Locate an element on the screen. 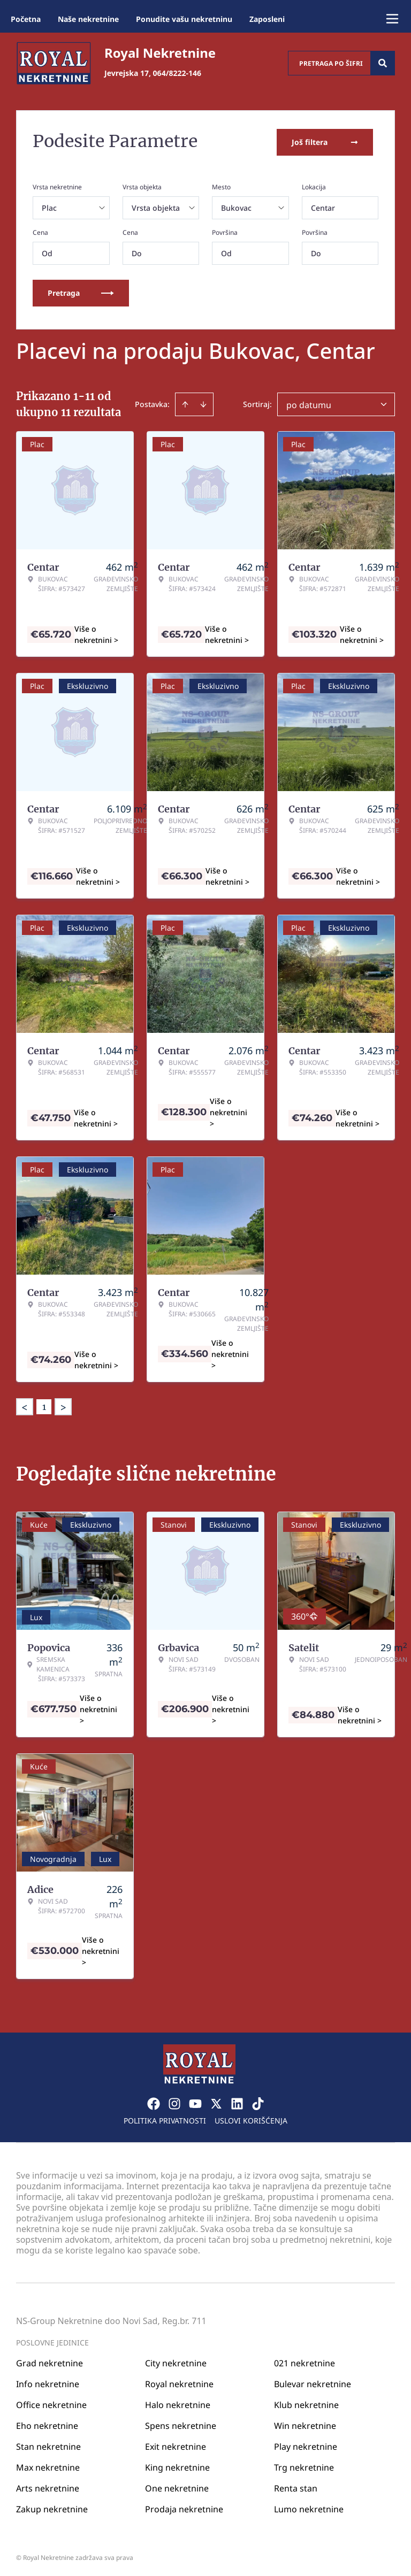 This screenshot has height=2576, width=411. Lumo nekretnine is located at coordinates (309, 2506).